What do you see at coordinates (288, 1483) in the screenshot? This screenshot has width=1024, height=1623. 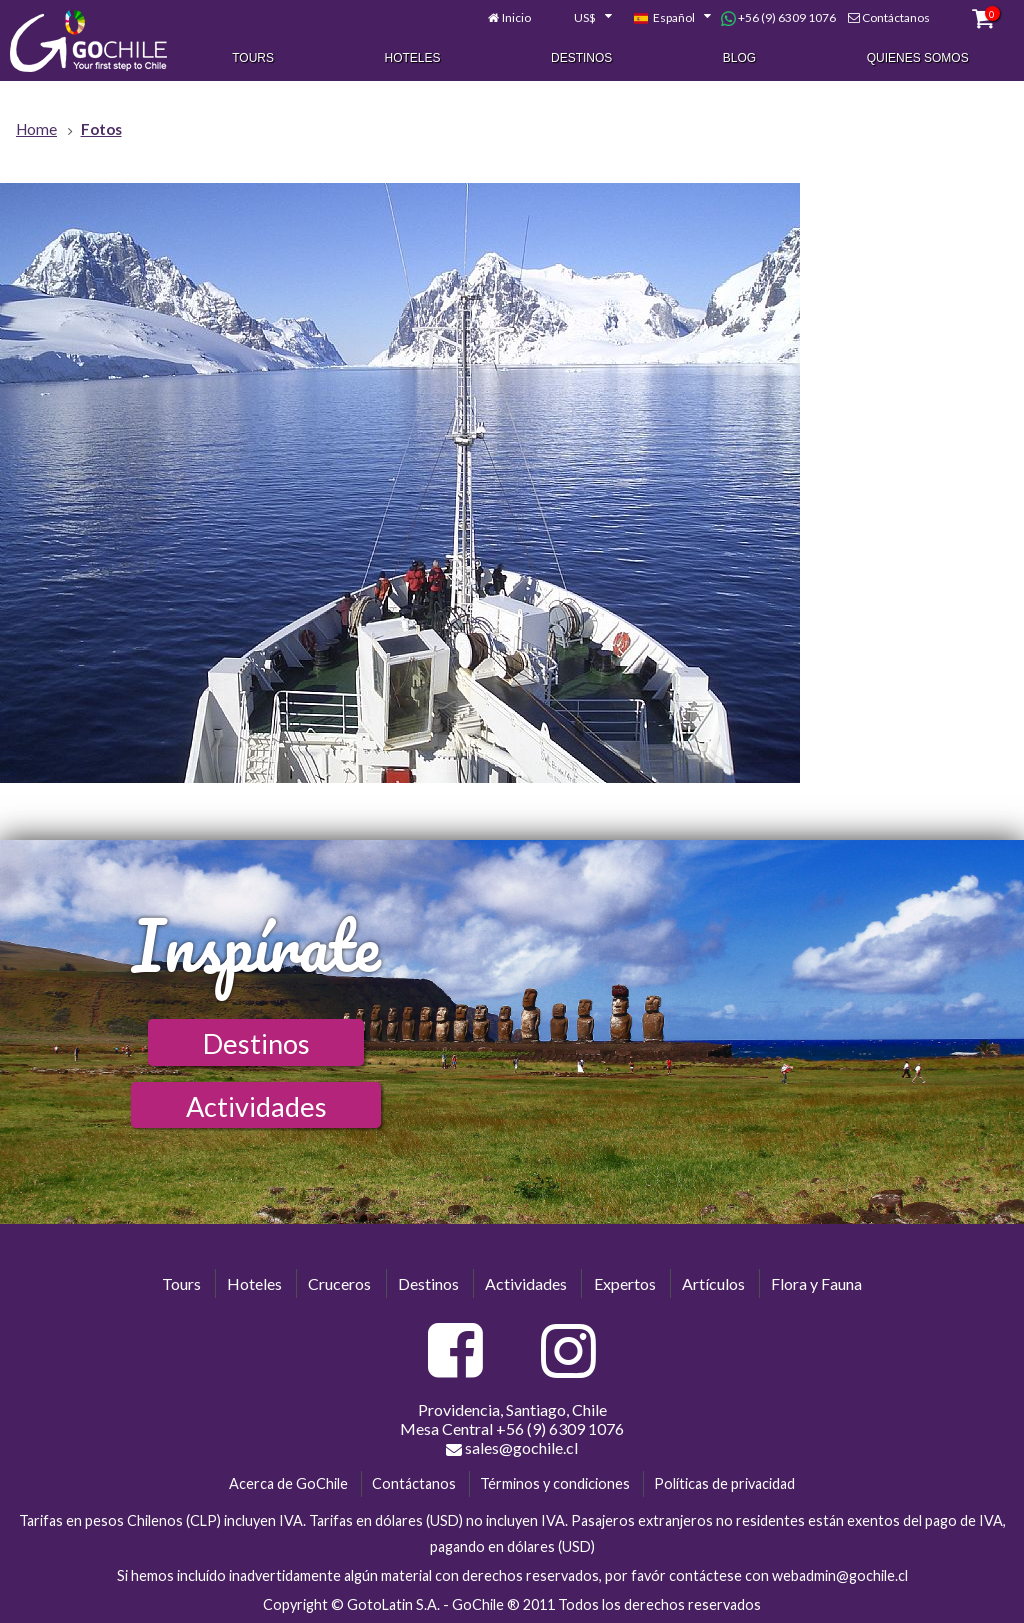 I see `Acerca de GoChile` at bounding box center [288, 1483].